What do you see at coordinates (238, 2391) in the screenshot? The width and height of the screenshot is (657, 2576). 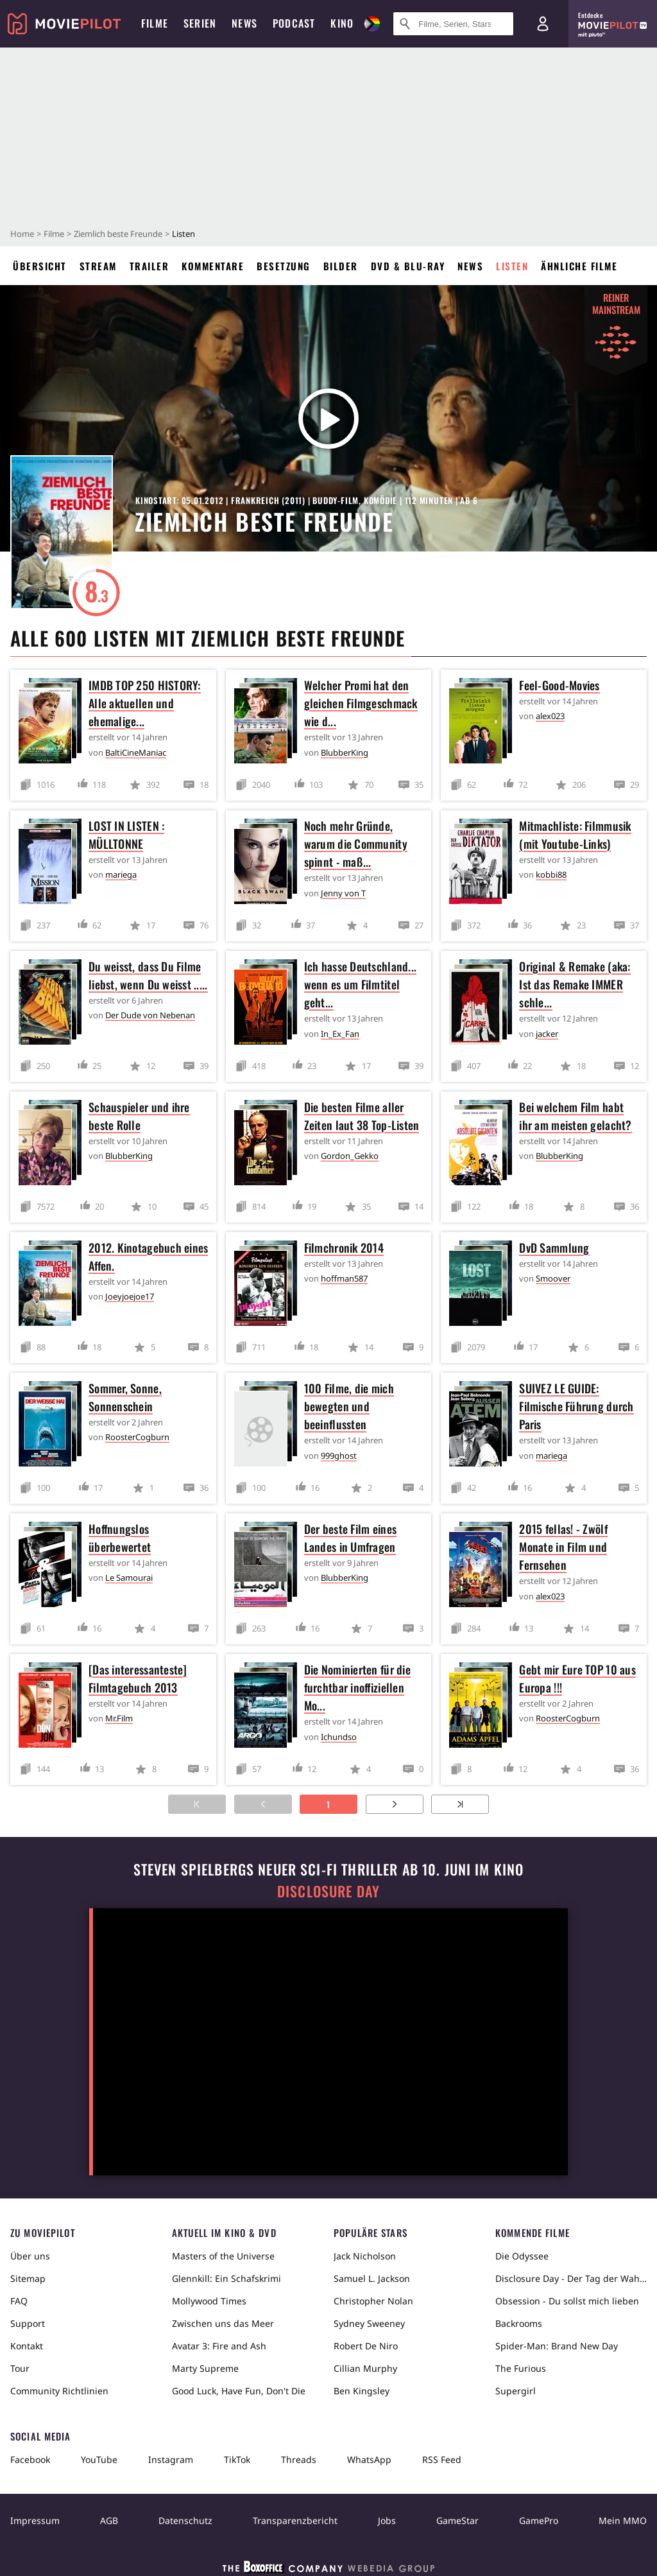 I see `Good Luck, Have Fun, Don't Die` at bounding box center [238, 2391].